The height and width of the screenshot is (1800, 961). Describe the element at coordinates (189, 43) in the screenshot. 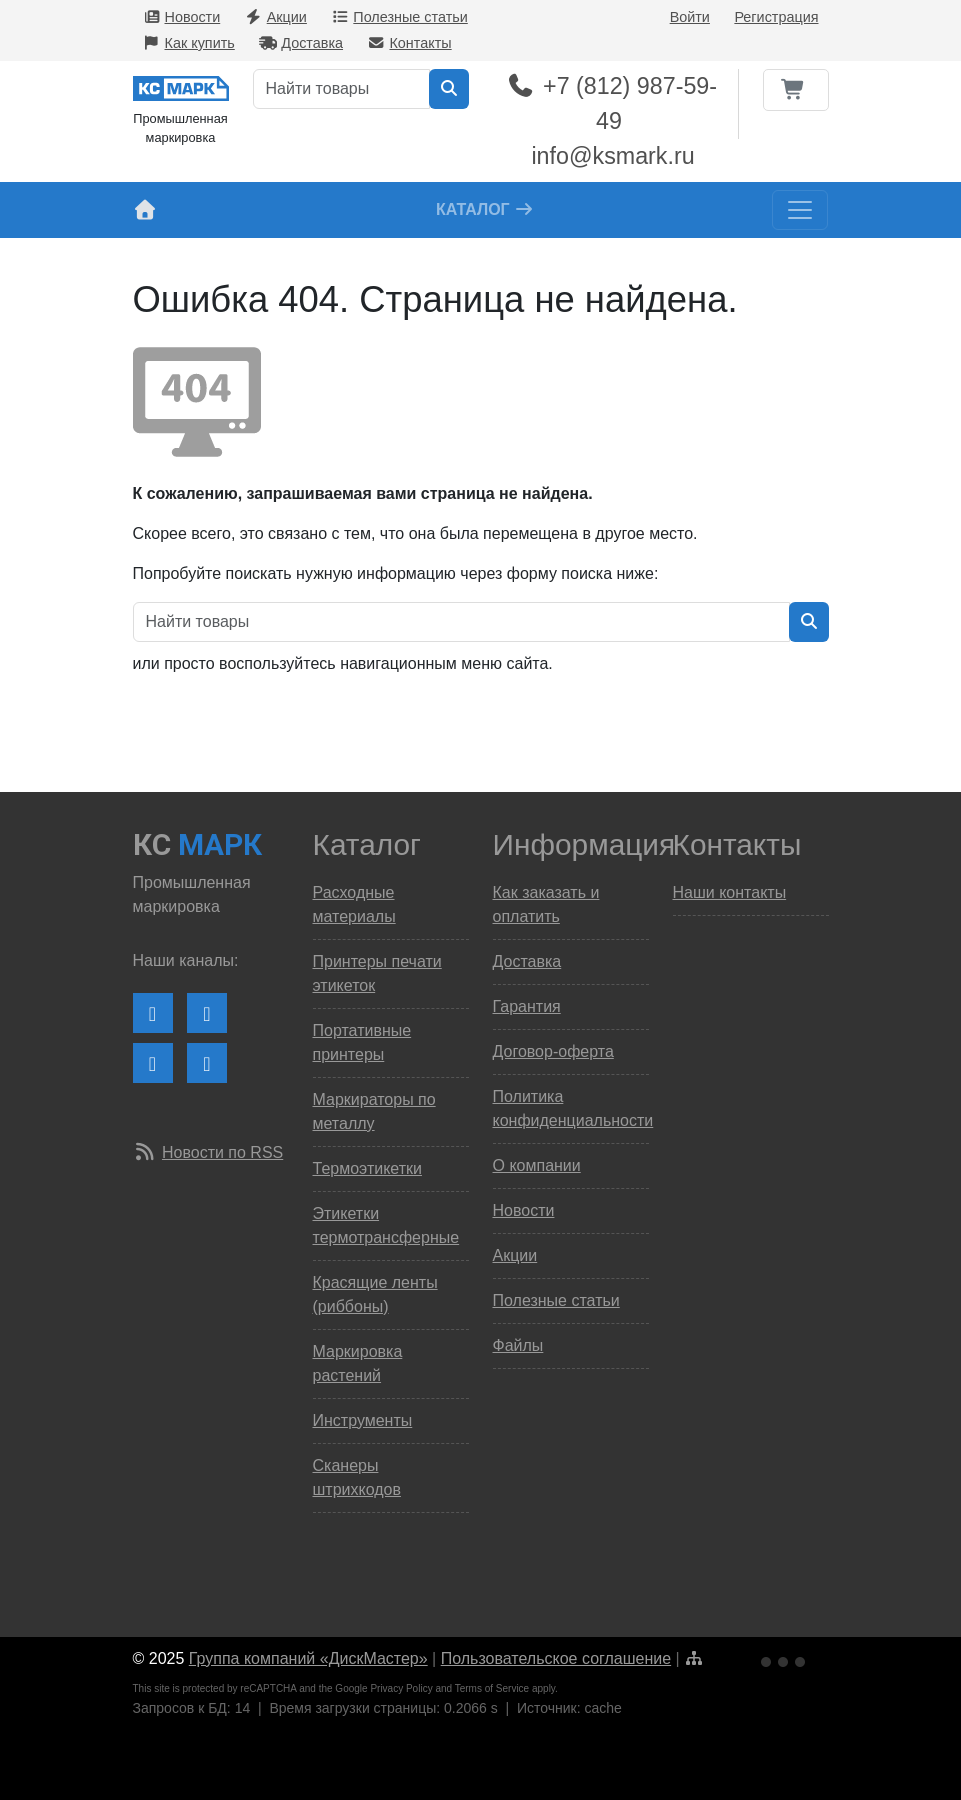

I see `Как купить` at that location.